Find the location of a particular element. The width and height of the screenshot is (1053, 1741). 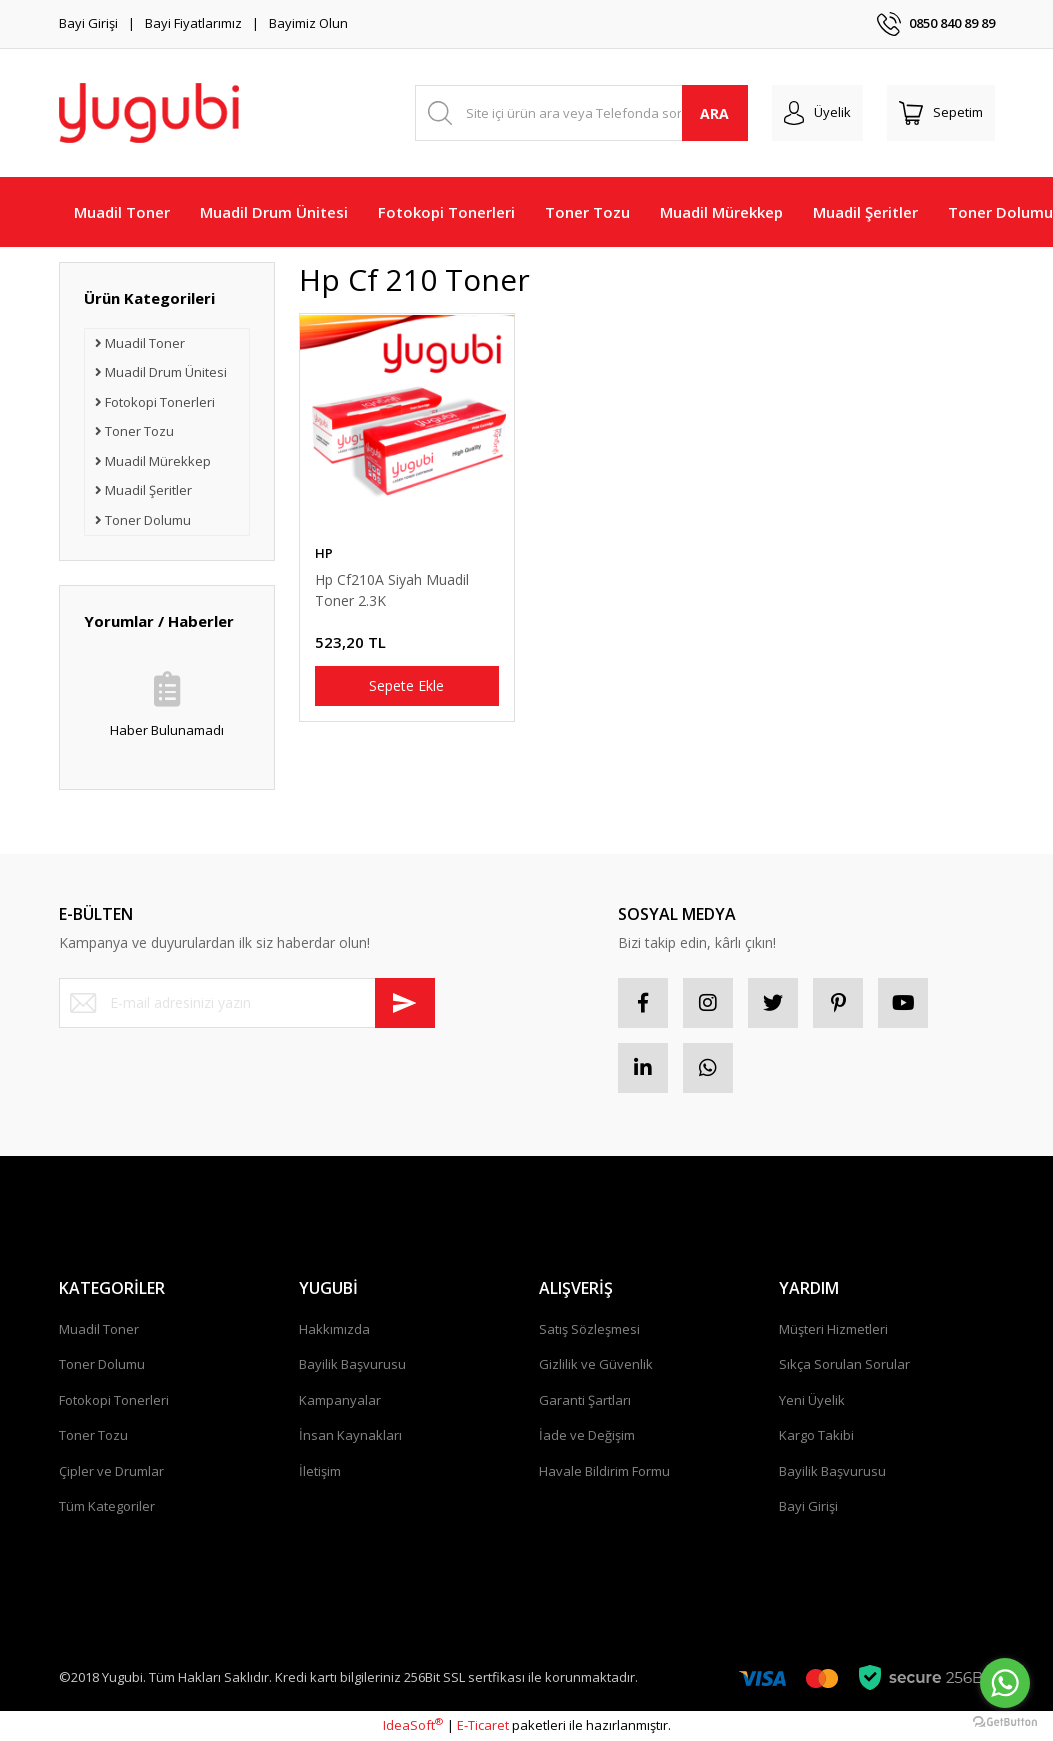

Muadil Toner is located at coordinates (99, 1329).